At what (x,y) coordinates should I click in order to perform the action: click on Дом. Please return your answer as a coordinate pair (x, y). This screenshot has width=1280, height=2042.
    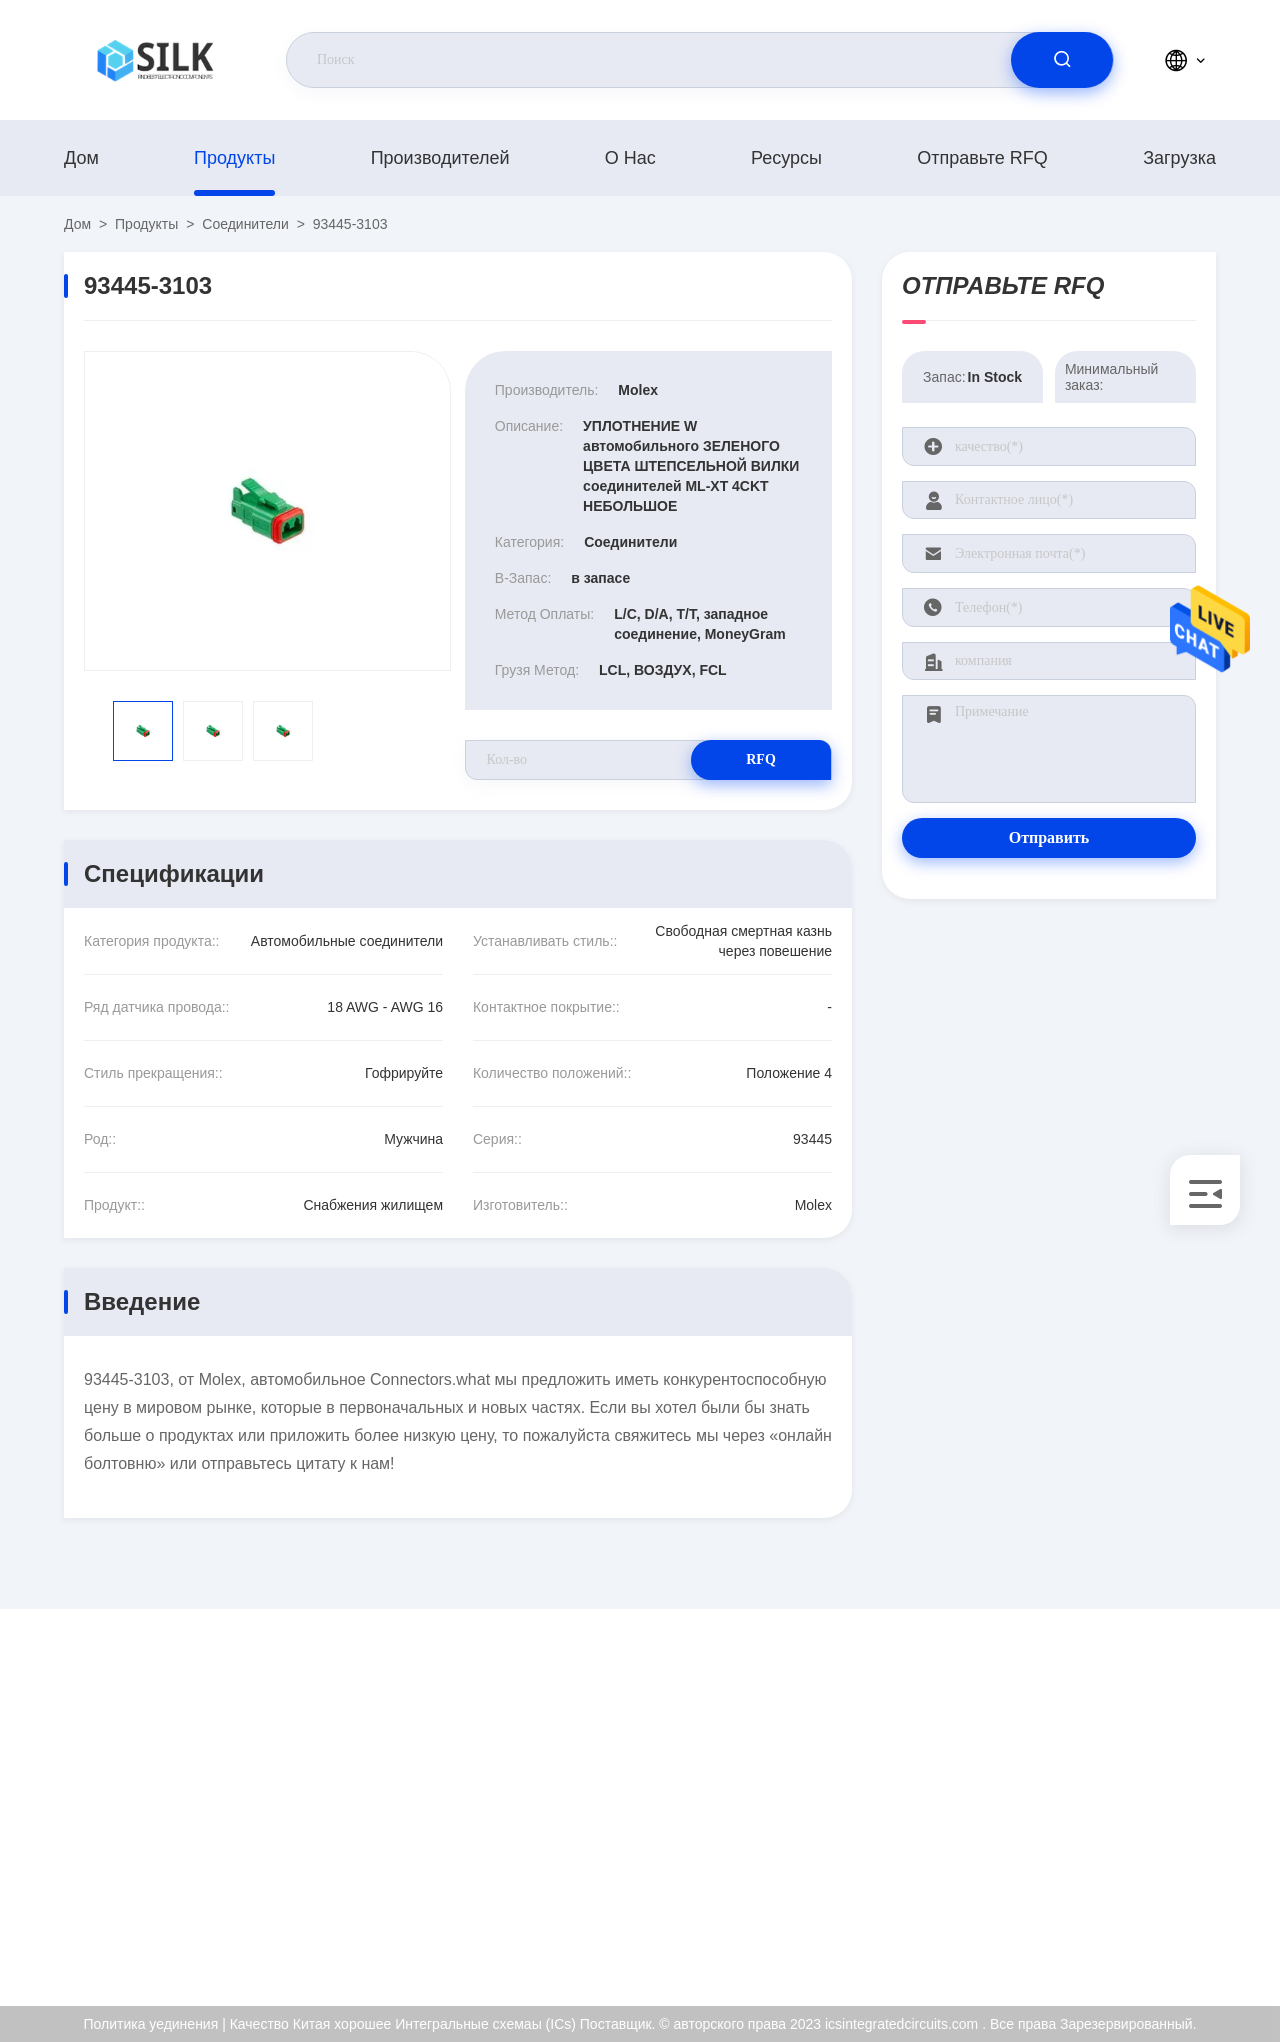
    Looking at the image, I should click on (81, 158).